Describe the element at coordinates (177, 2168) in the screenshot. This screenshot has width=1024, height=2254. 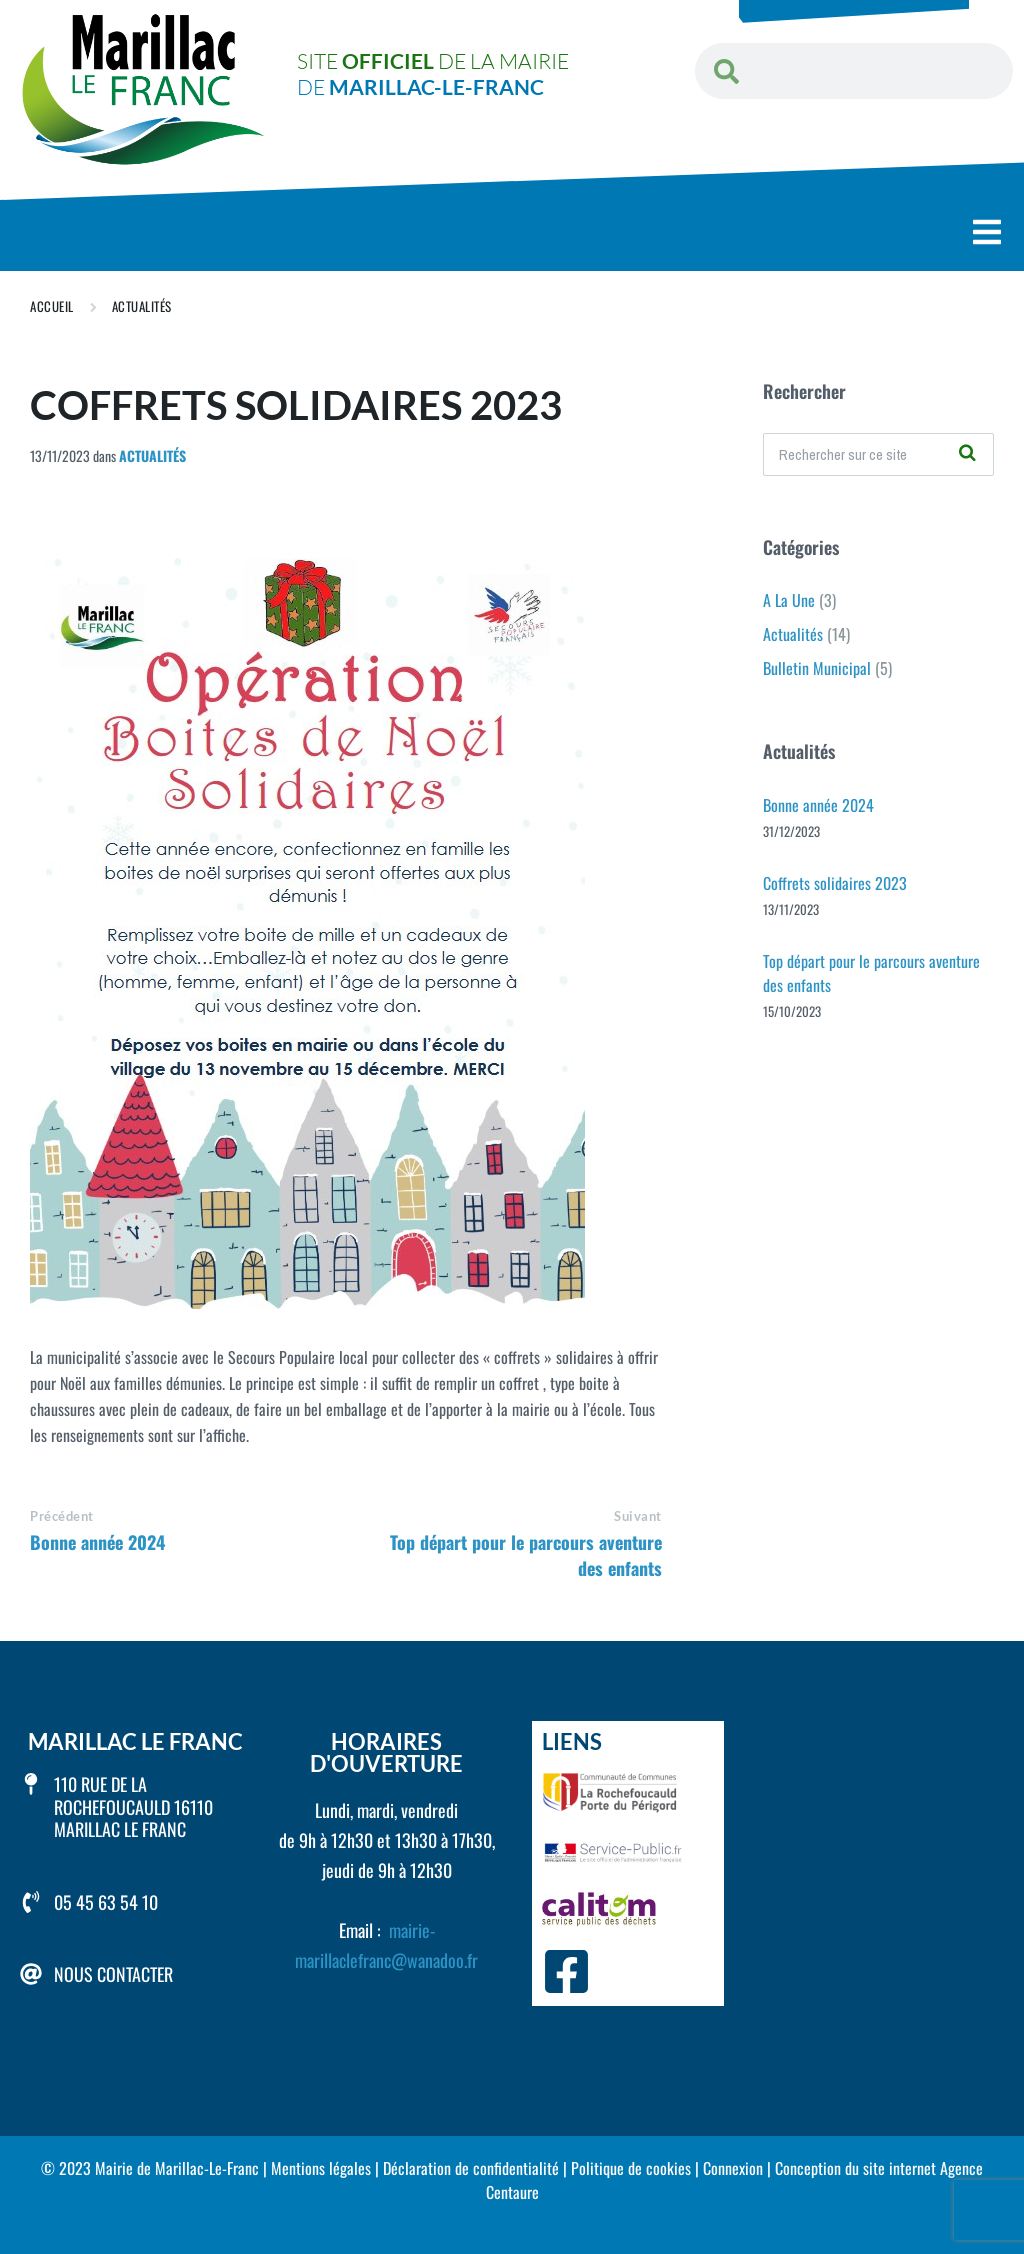
I see `Mairie de Marillac-Le-Franc` at that location.